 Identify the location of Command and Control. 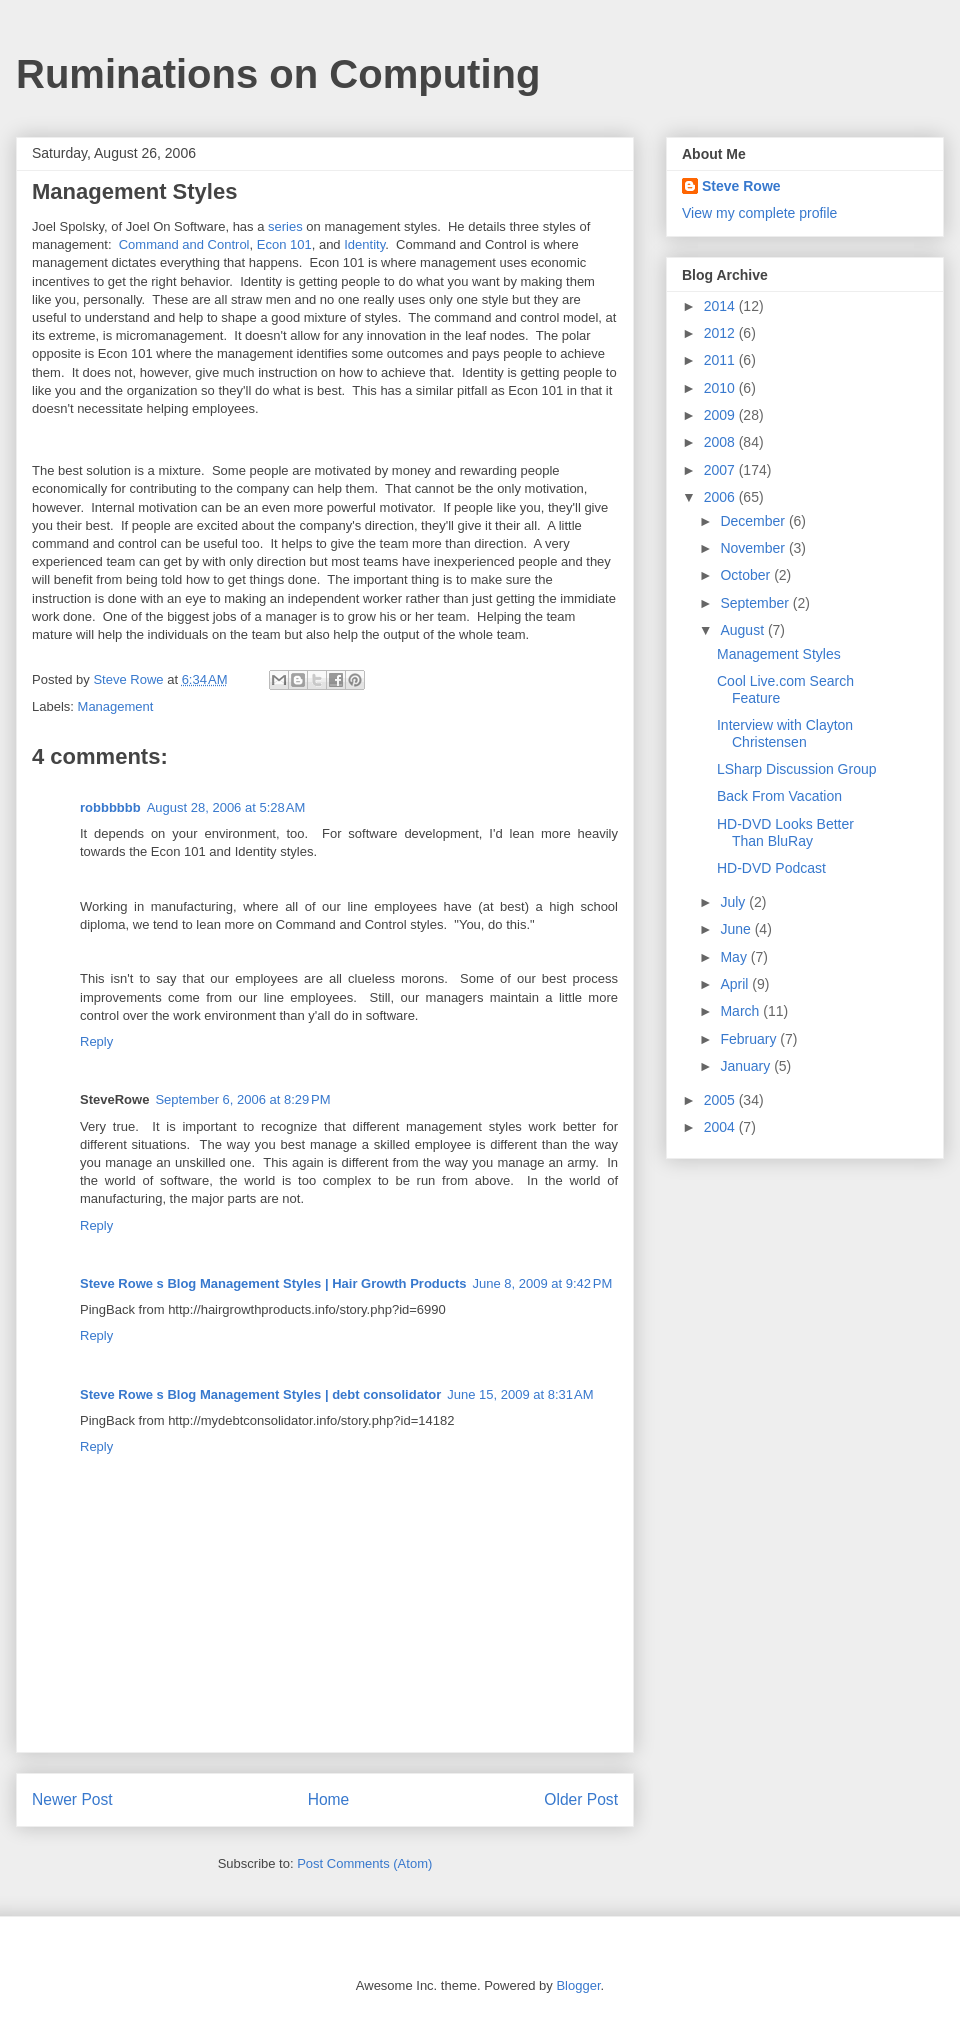
(184, 244).